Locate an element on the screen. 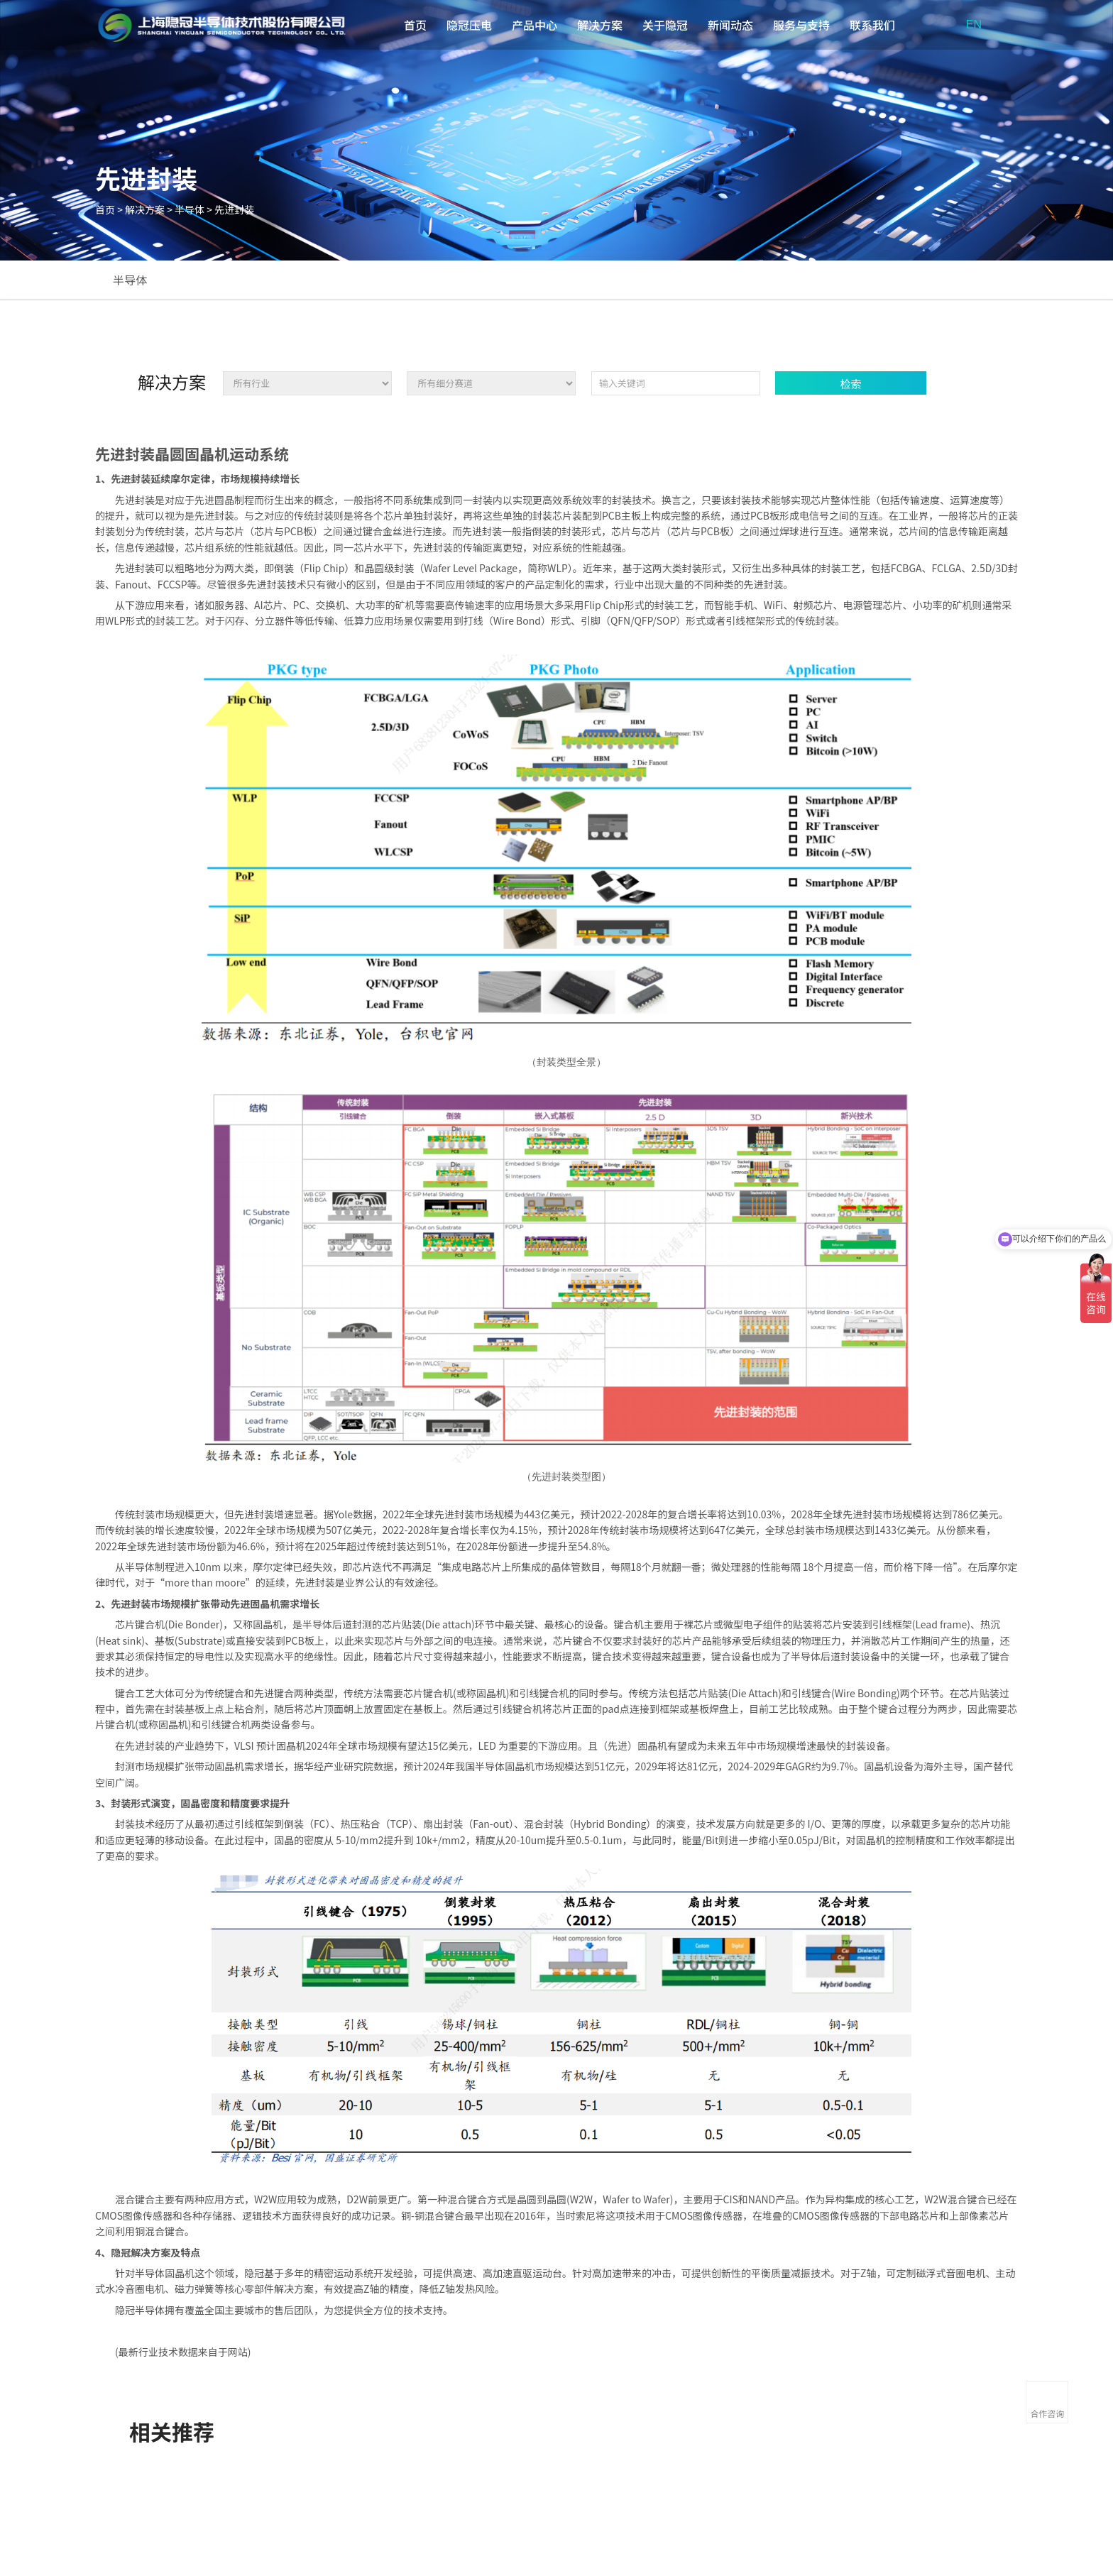 This screenshot has height=2576, width=1113. 解决方案 is located at coordinates (600, 24).